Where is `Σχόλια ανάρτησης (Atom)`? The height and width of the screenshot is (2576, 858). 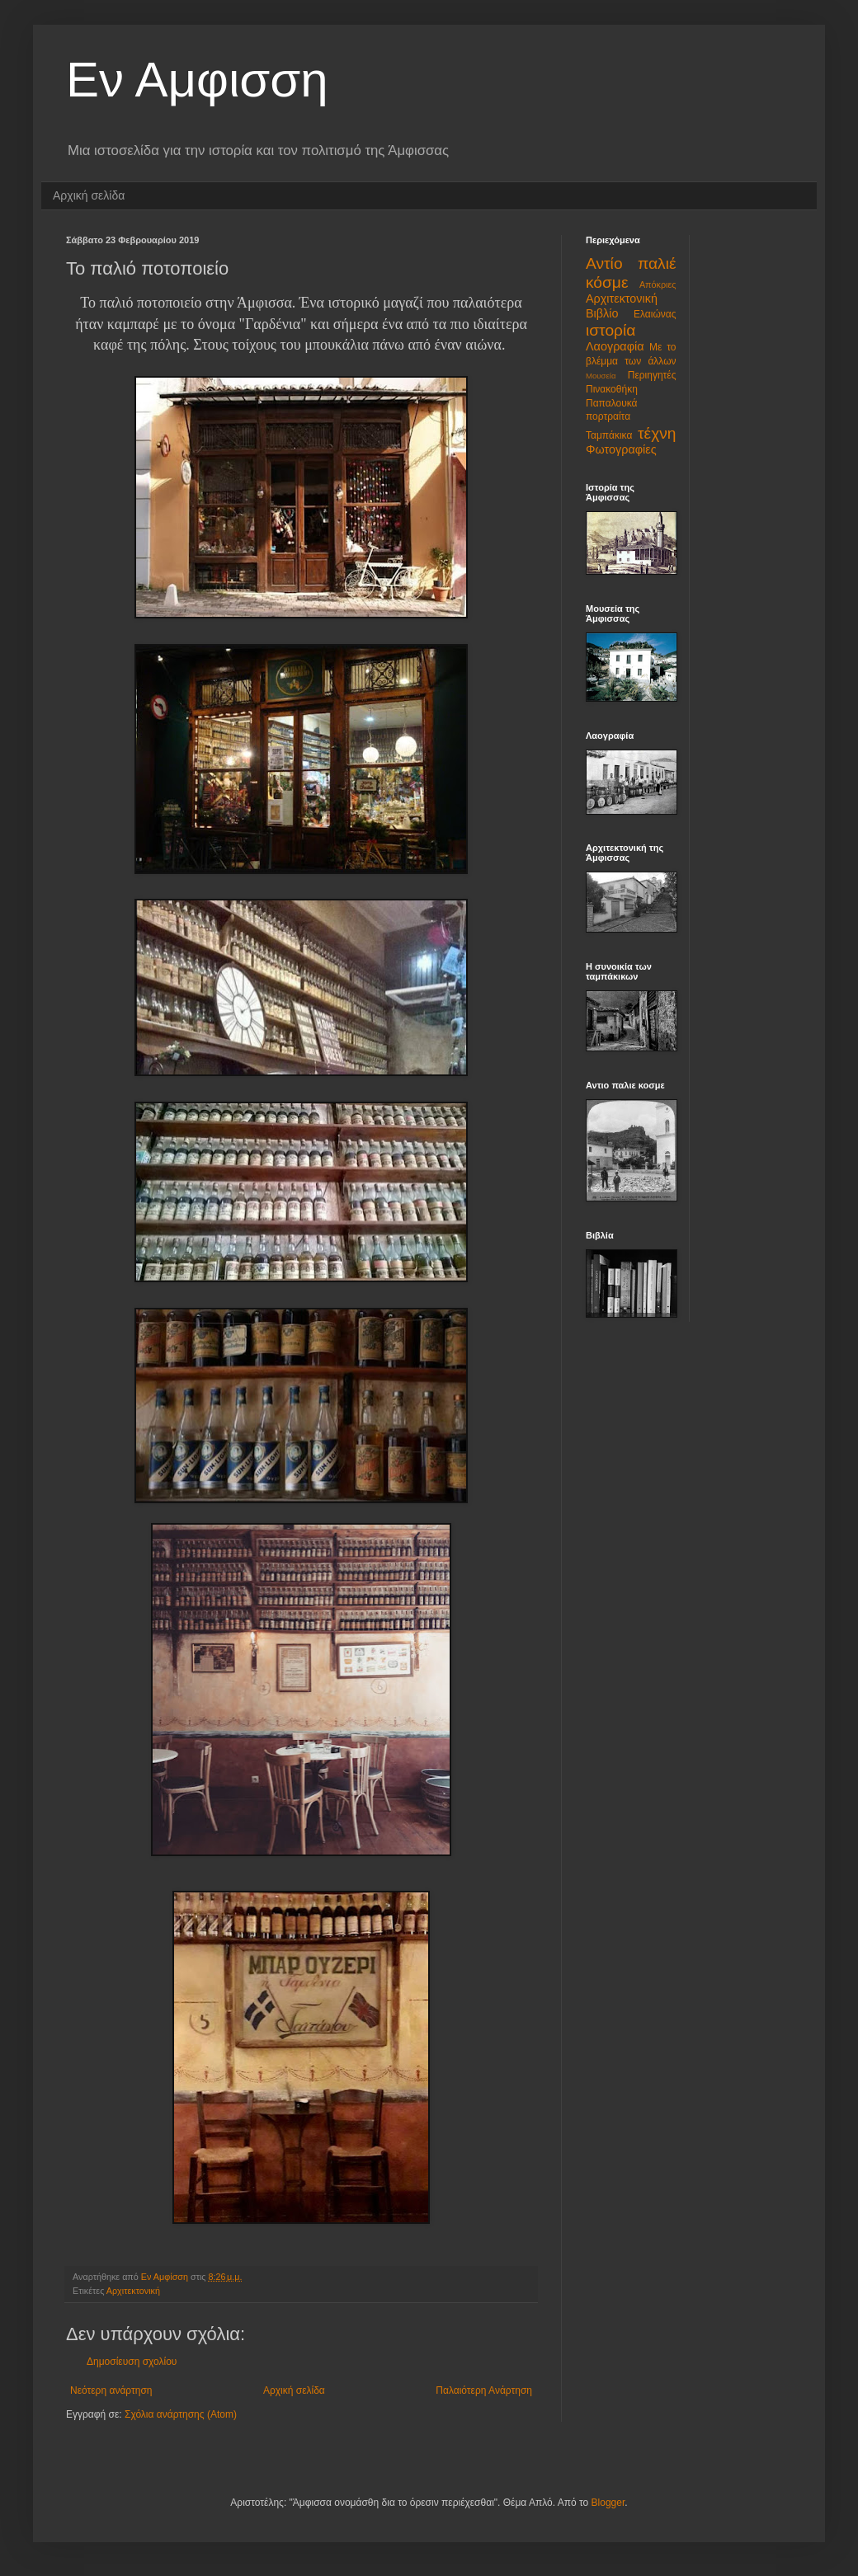
Σχόλια ανάρτησης (Atom) is located at coordinates (181, 2414).